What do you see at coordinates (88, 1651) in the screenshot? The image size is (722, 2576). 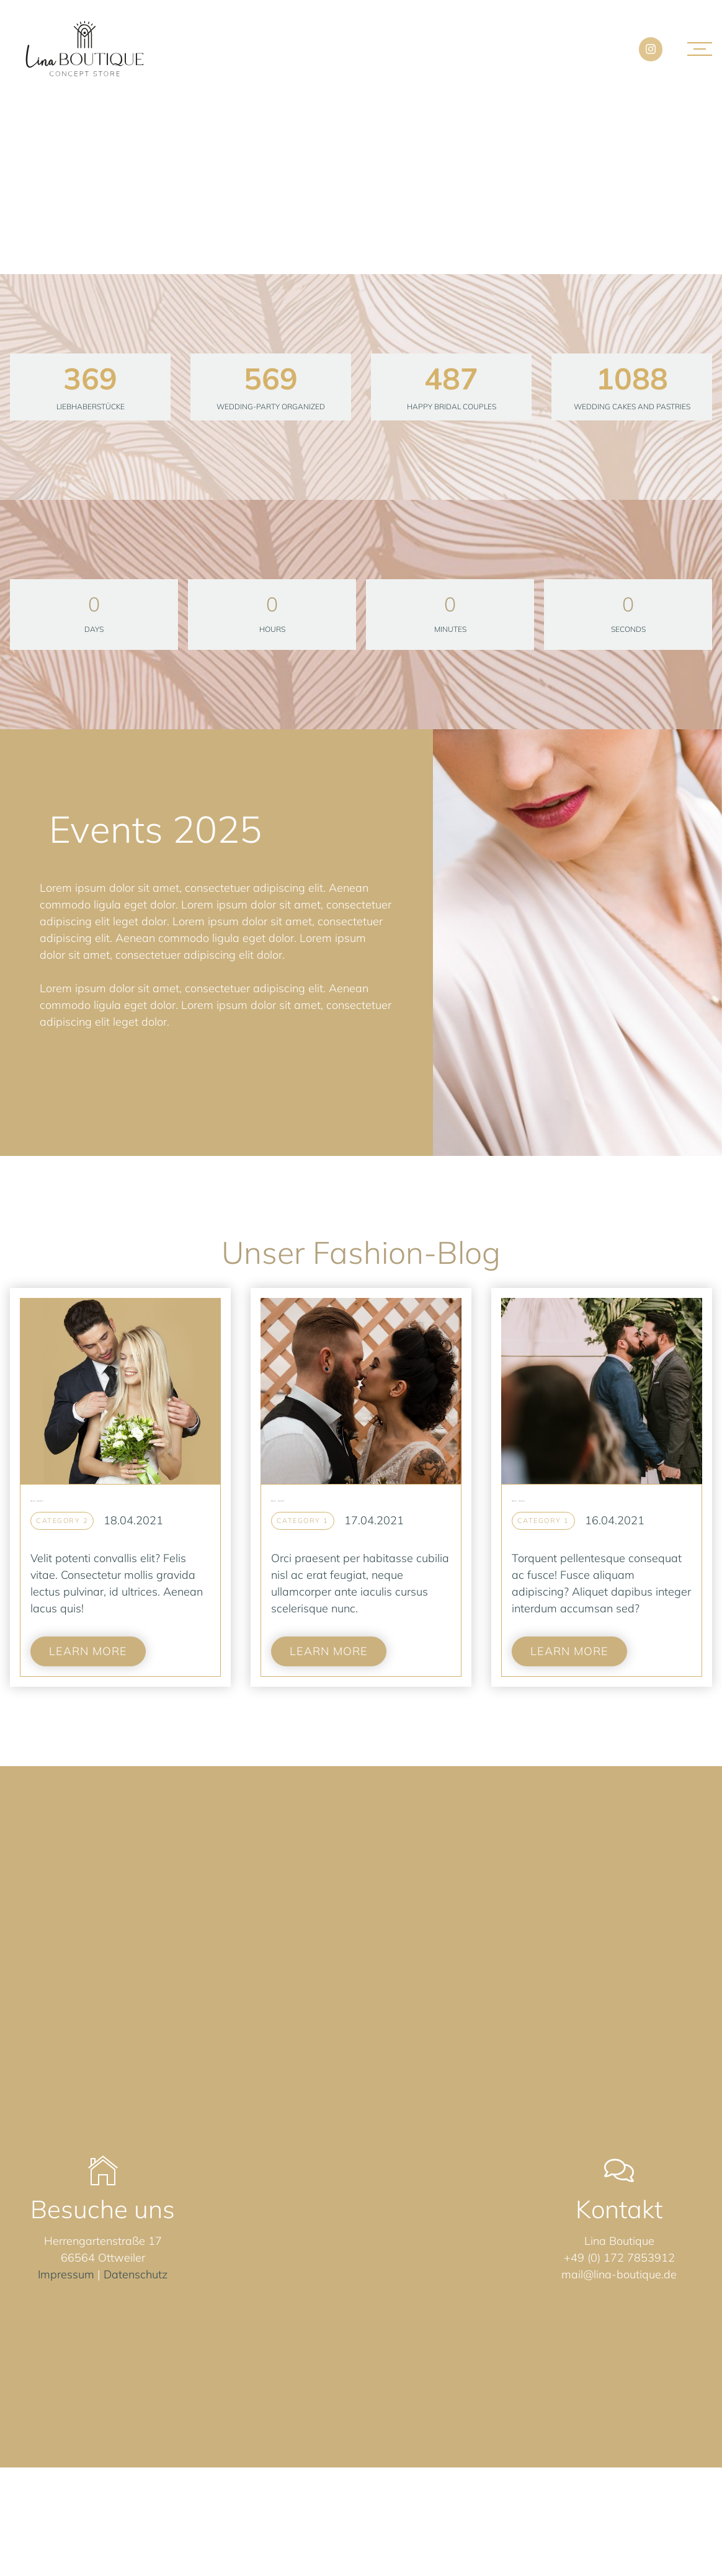 I see `Learn more` at bounding box center [88, 1651].